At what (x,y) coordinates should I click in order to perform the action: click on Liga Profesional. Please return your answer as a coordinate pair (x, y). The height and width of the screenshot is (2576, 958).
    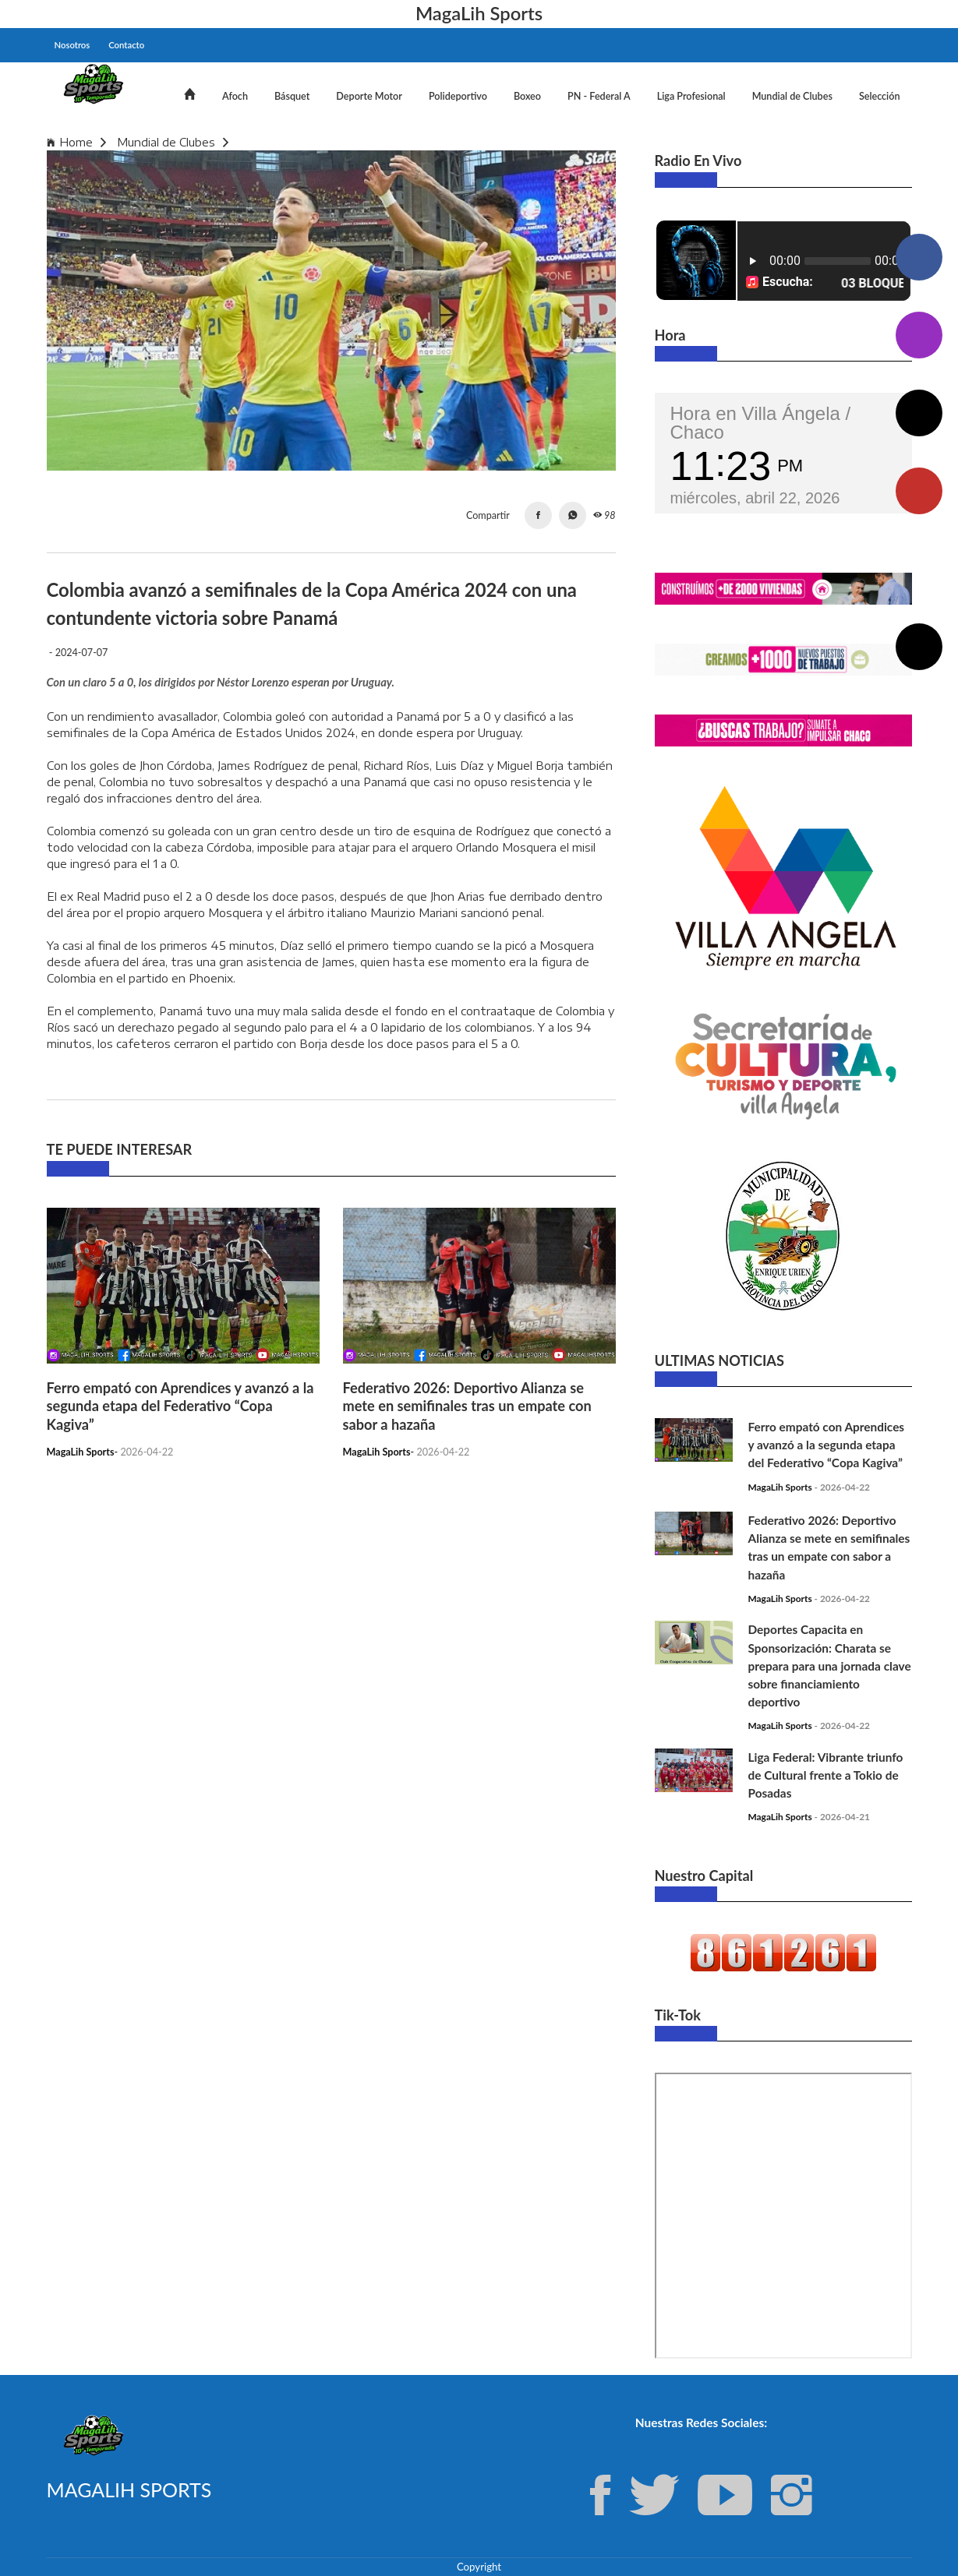
    Looking at the image, I should click on (691, 96).